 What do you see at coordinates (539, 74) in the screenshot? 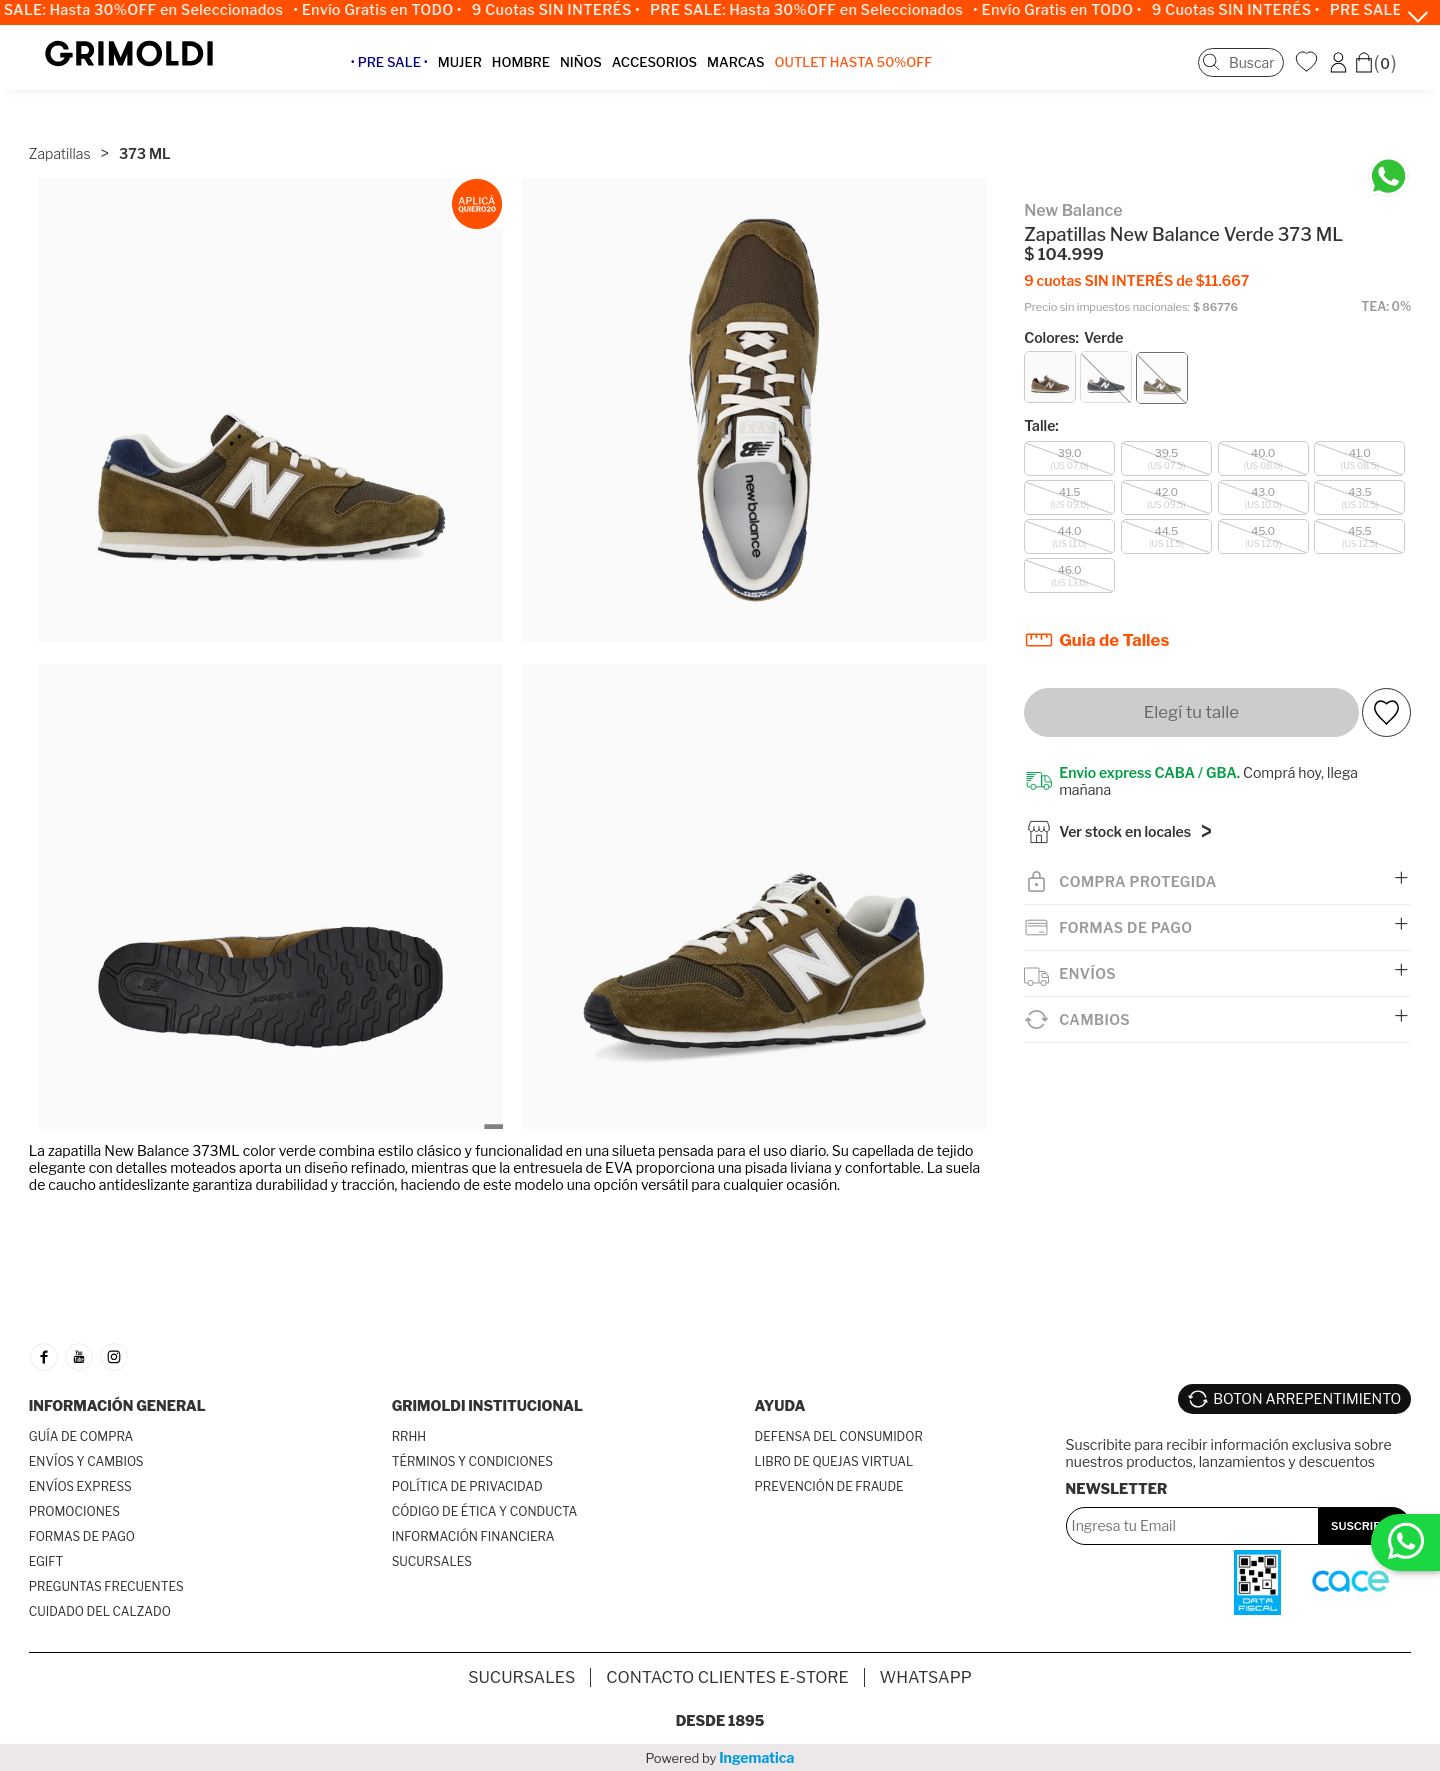
I see `HOMBRE` at bounding box center [539, 74].